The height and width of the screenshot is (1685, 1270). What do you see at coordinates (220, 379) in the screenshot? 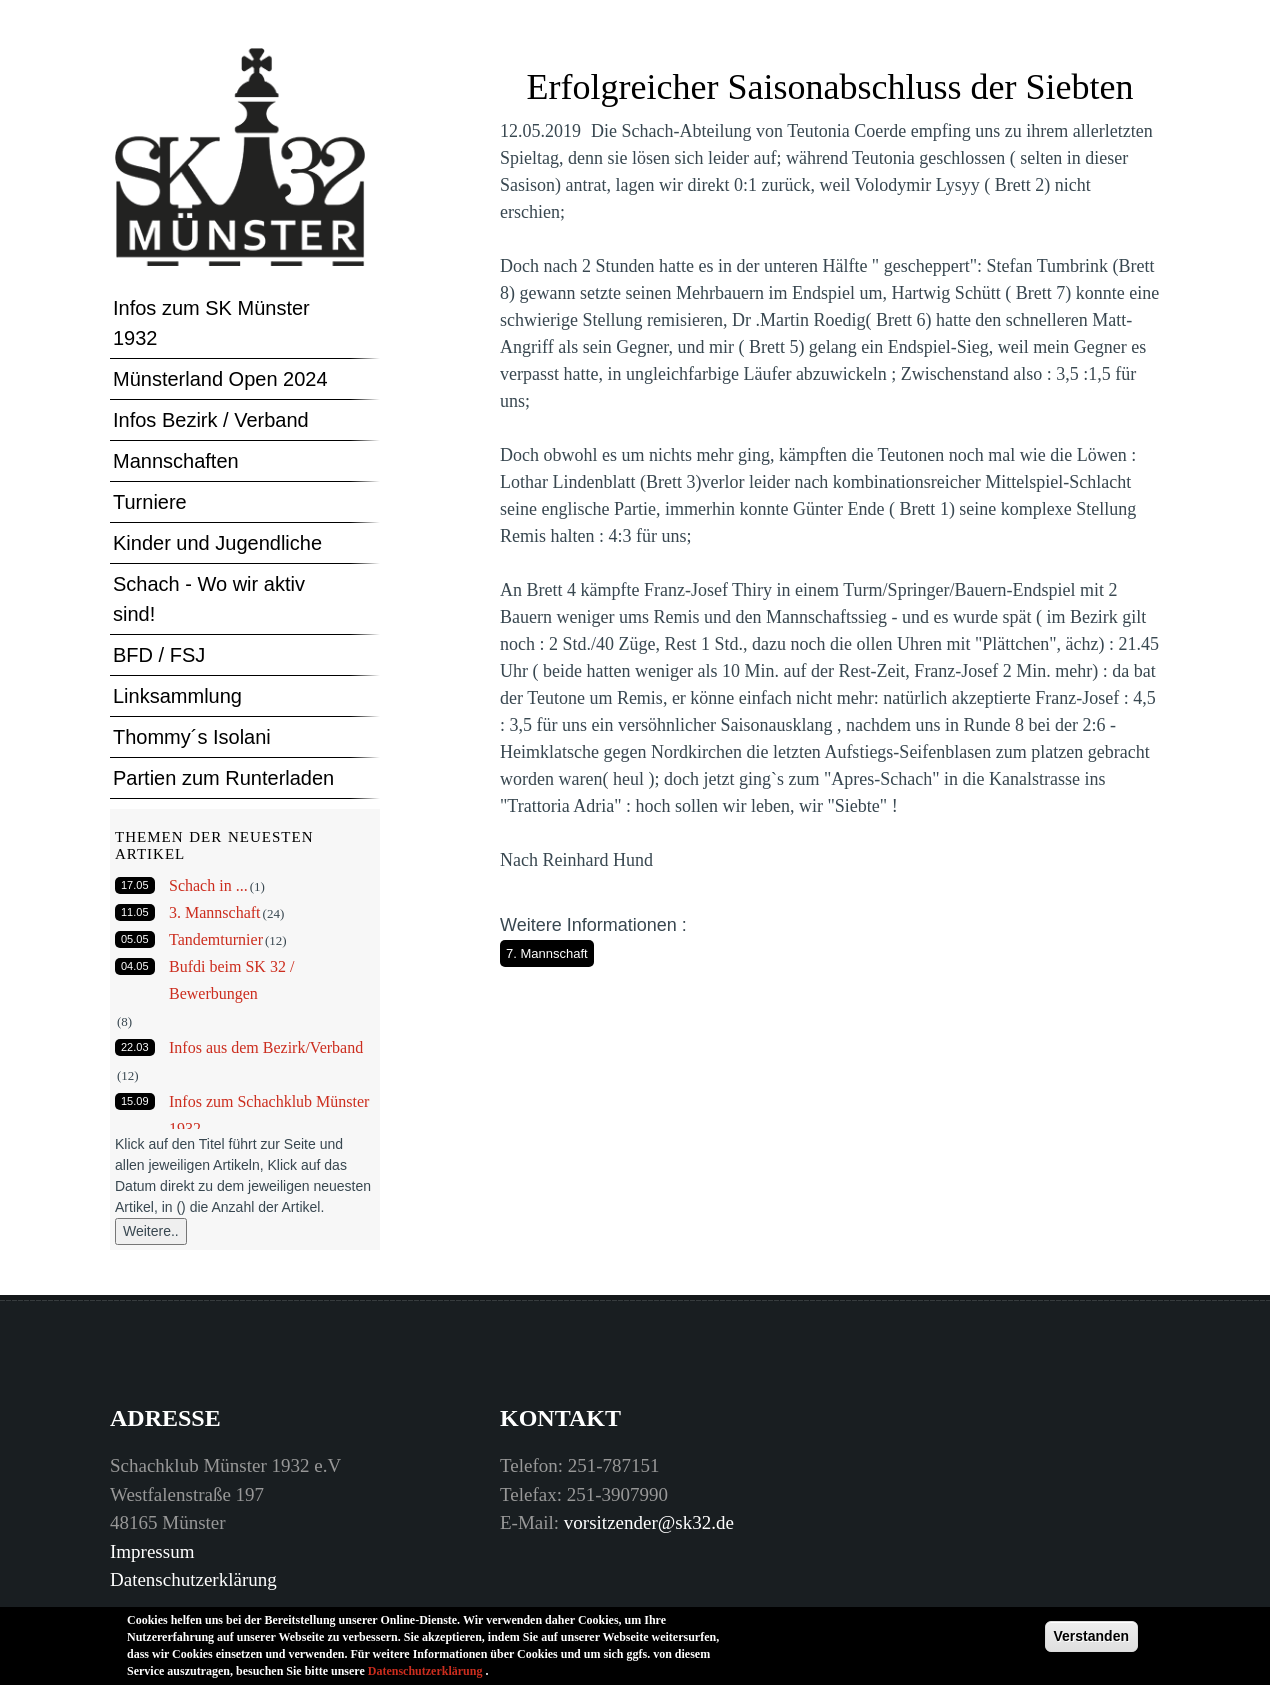
I see `Münsterland Open 2024` at bounding box center [220, 379].